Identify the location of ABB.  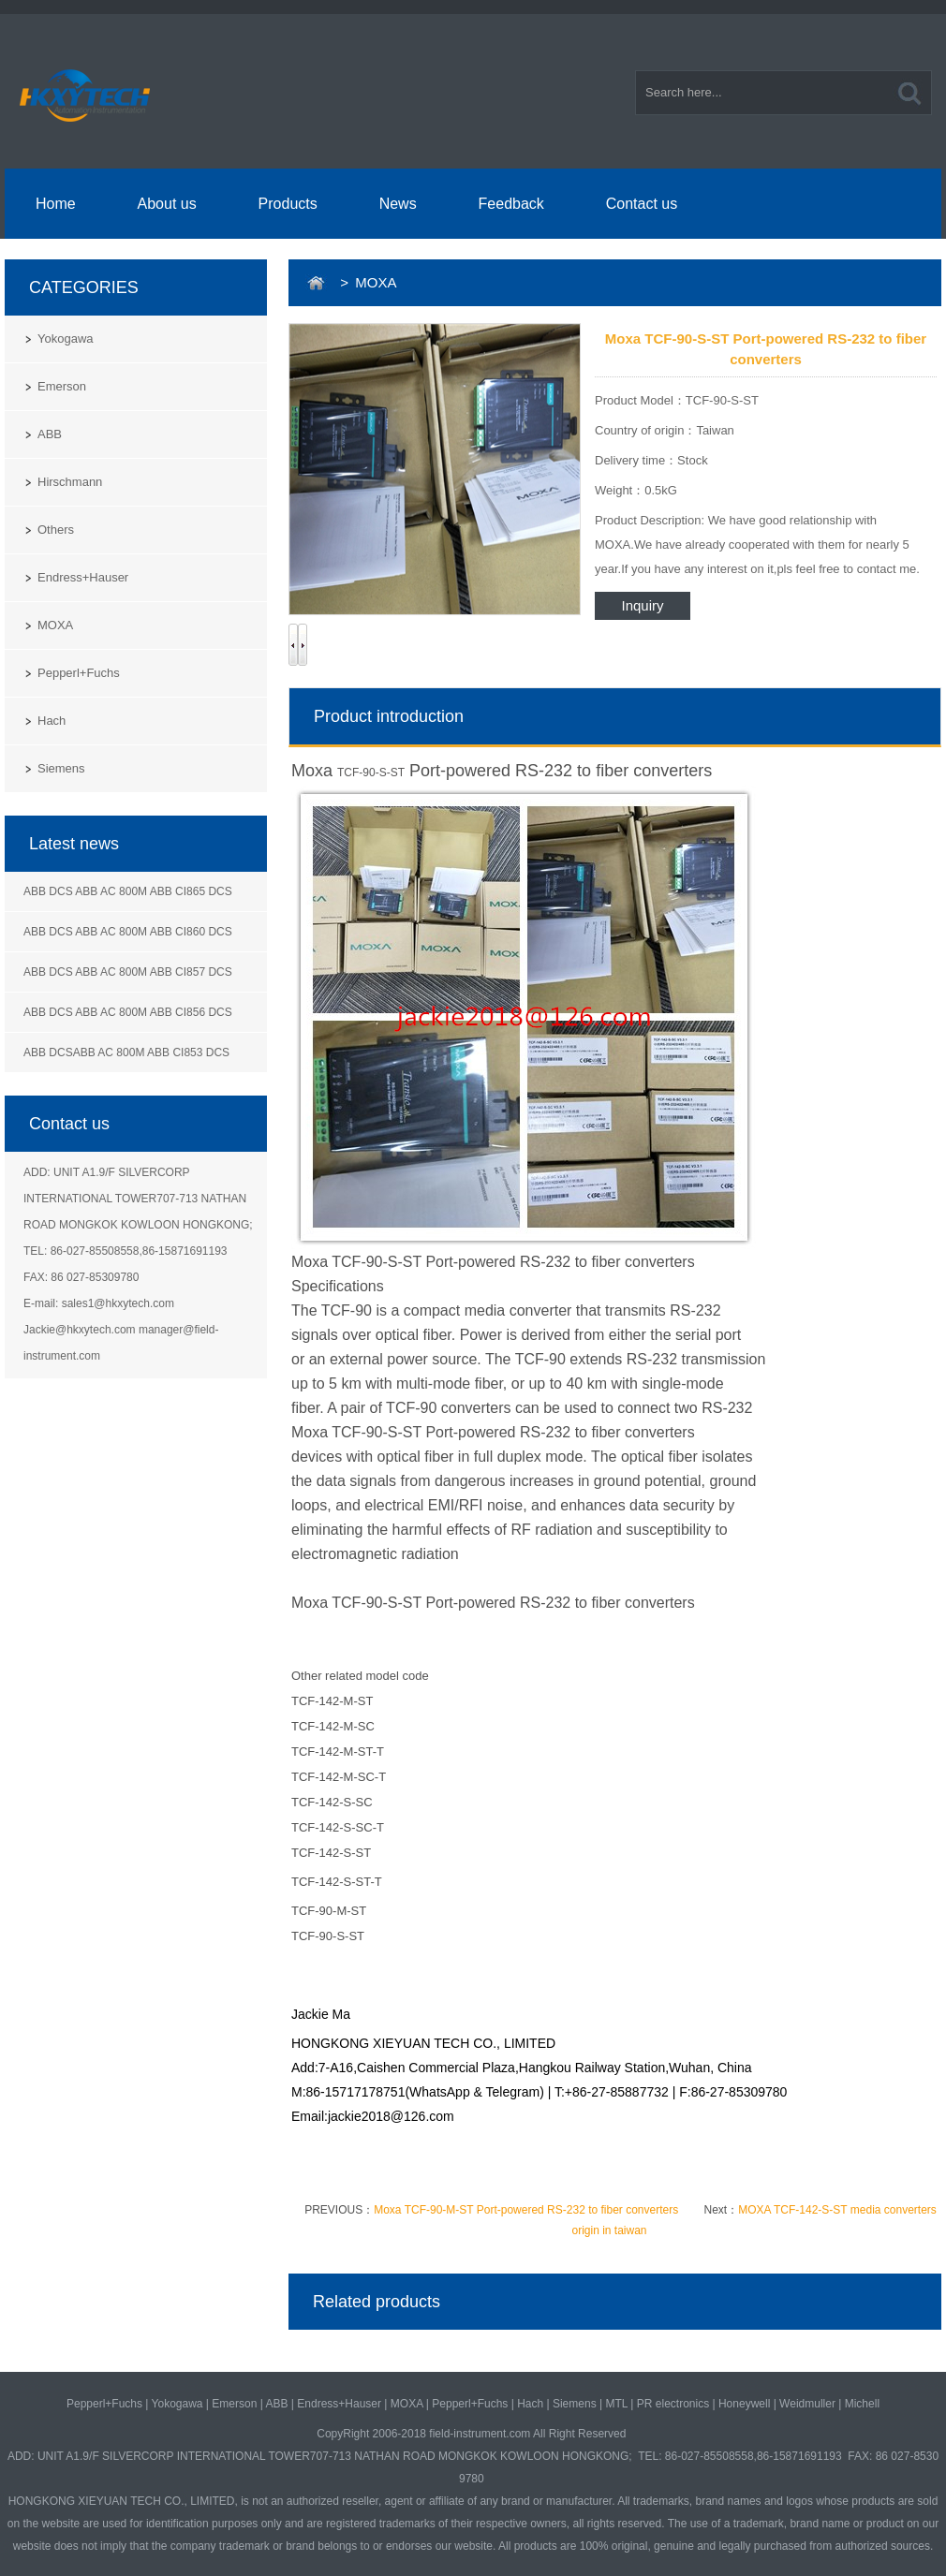
(49, 434).